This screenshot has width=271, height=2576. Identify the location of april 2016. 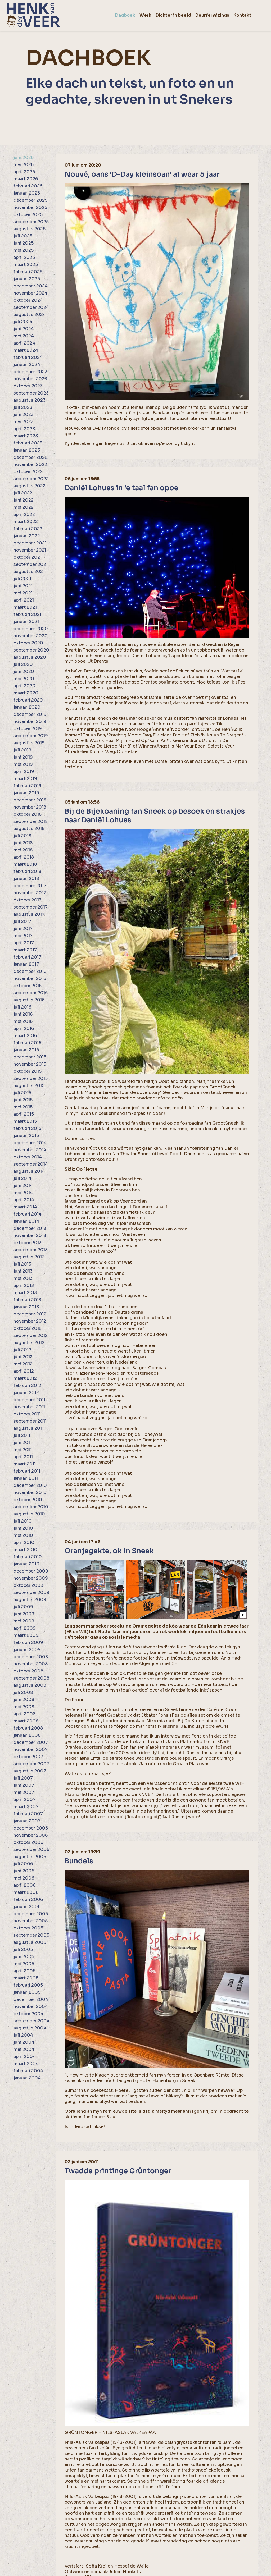
(23, 1028).